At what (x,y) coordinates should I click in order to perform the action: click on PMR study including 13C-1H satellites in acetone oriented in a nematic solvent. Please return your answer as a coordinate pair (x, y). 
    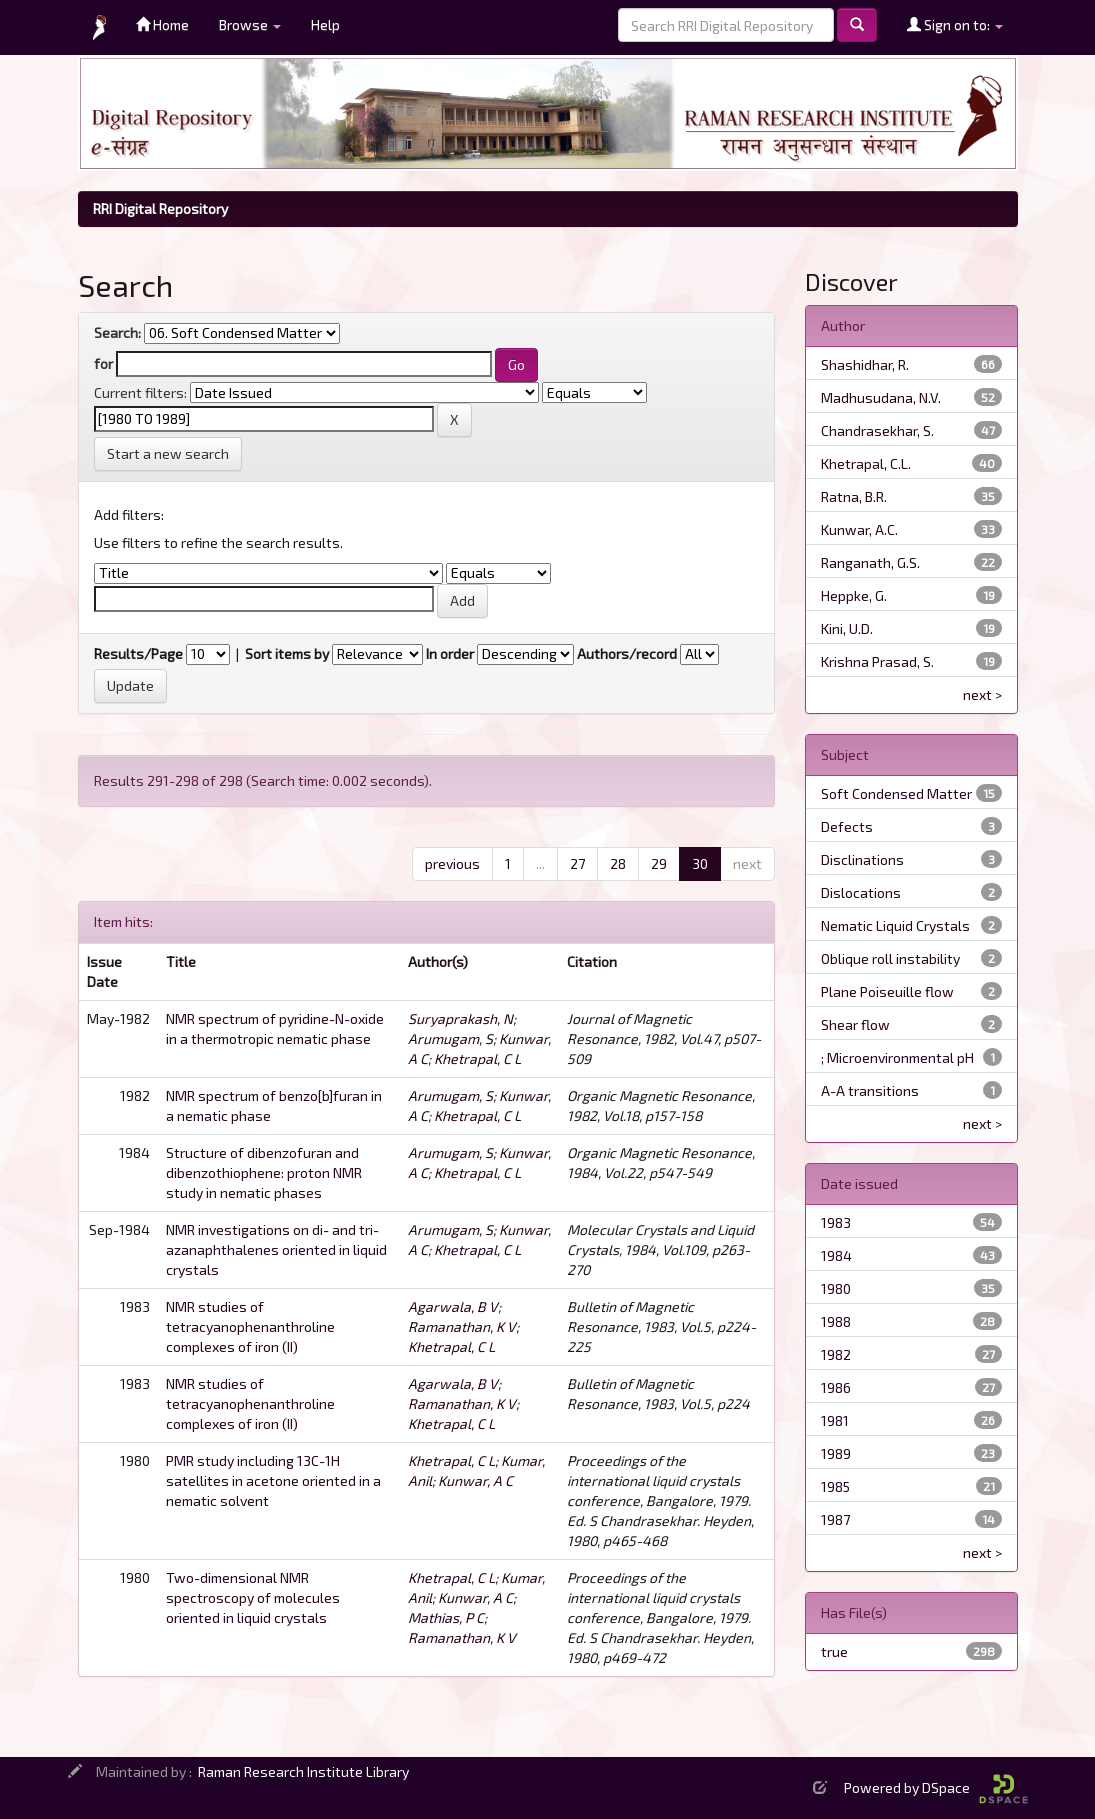
    Looking at the image, I should click on (273, 1480).